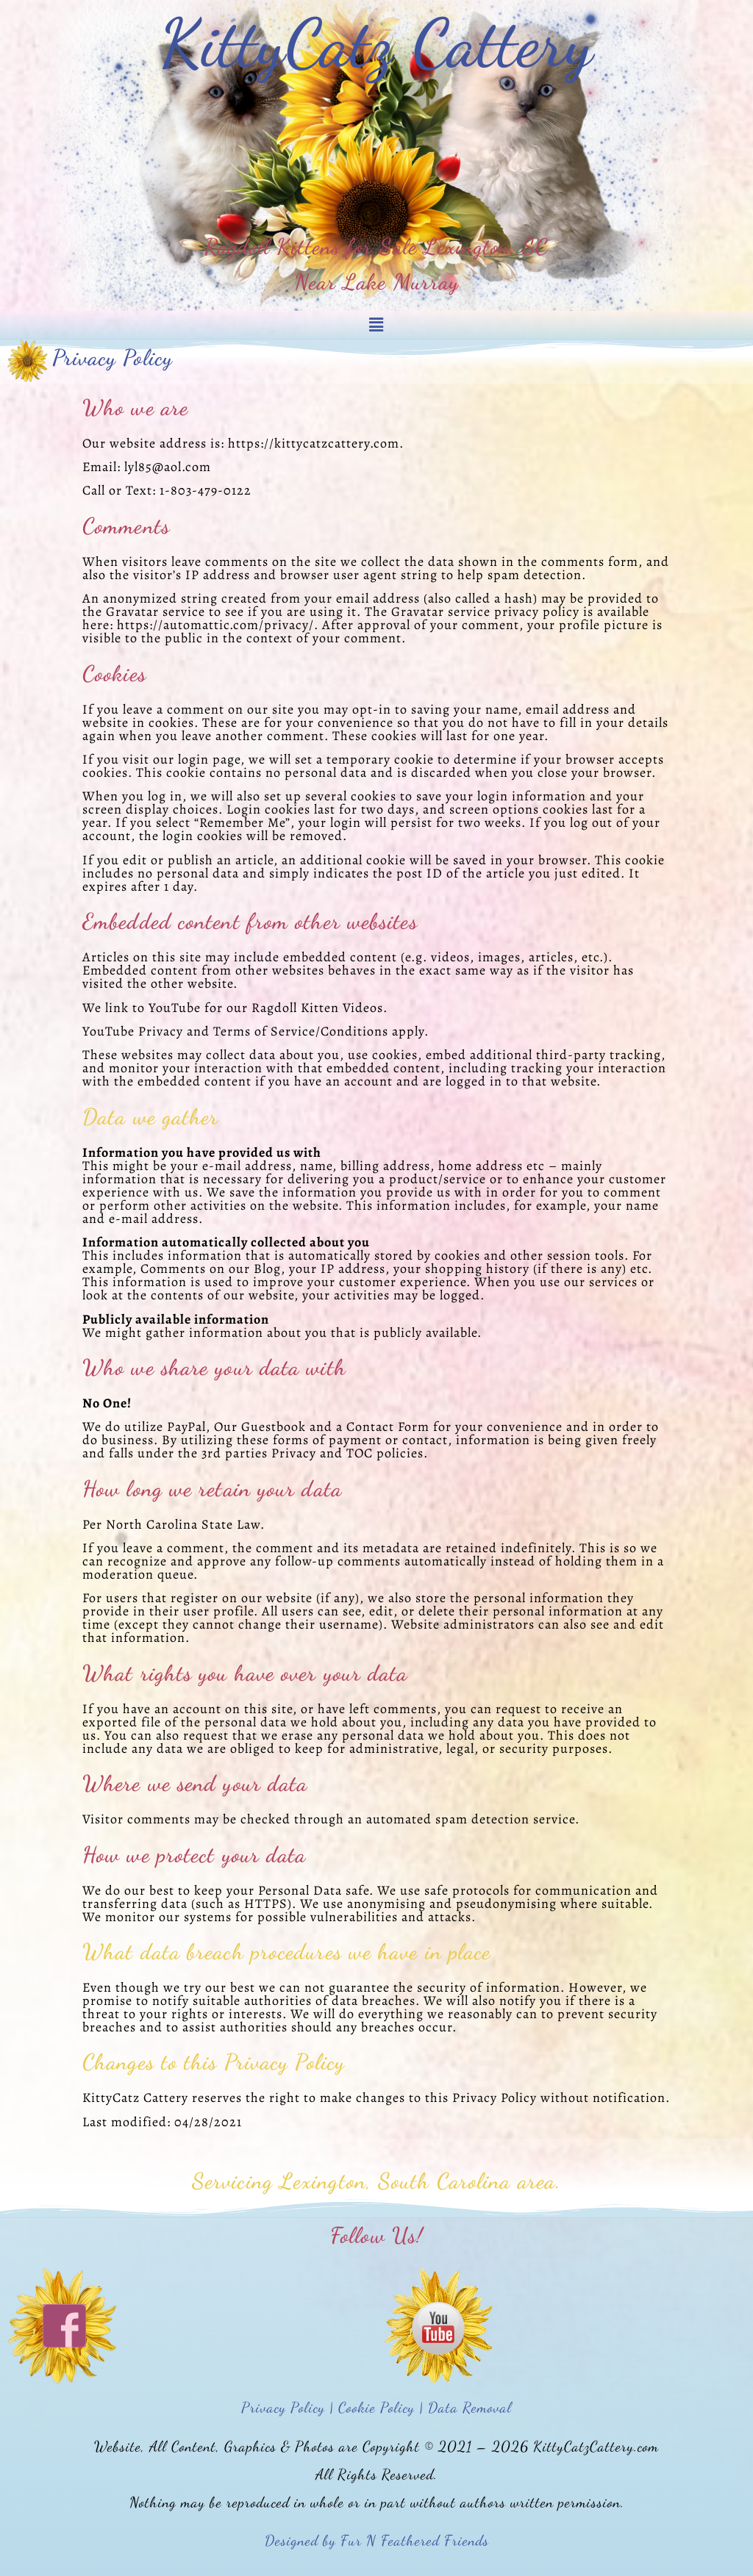 The height and width of the screenshot is (2576, 753). Describe the element at coordinates (377, 2541) in the screenshot. I see `Designed by Fur N Feathered Friends` at that location.